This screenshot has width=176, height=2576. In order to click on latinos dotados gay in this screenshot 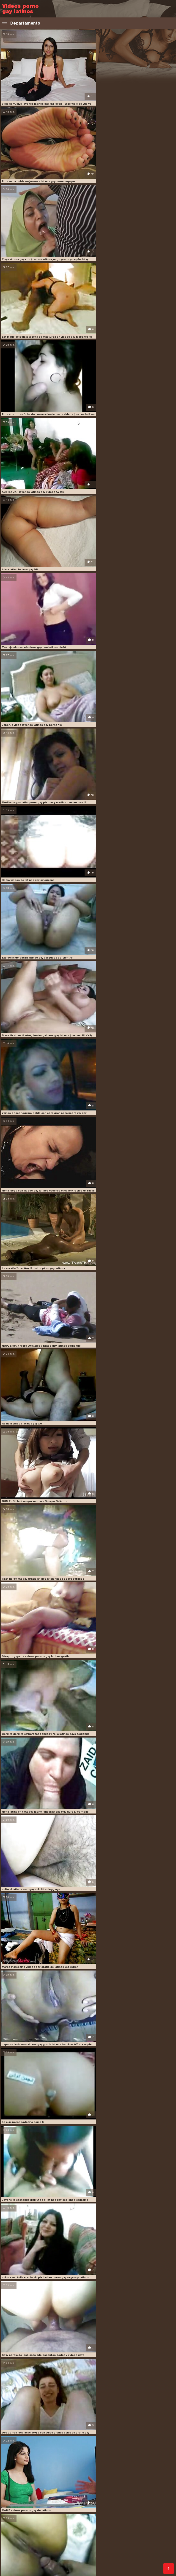, I will do `click(135, 2484)`.